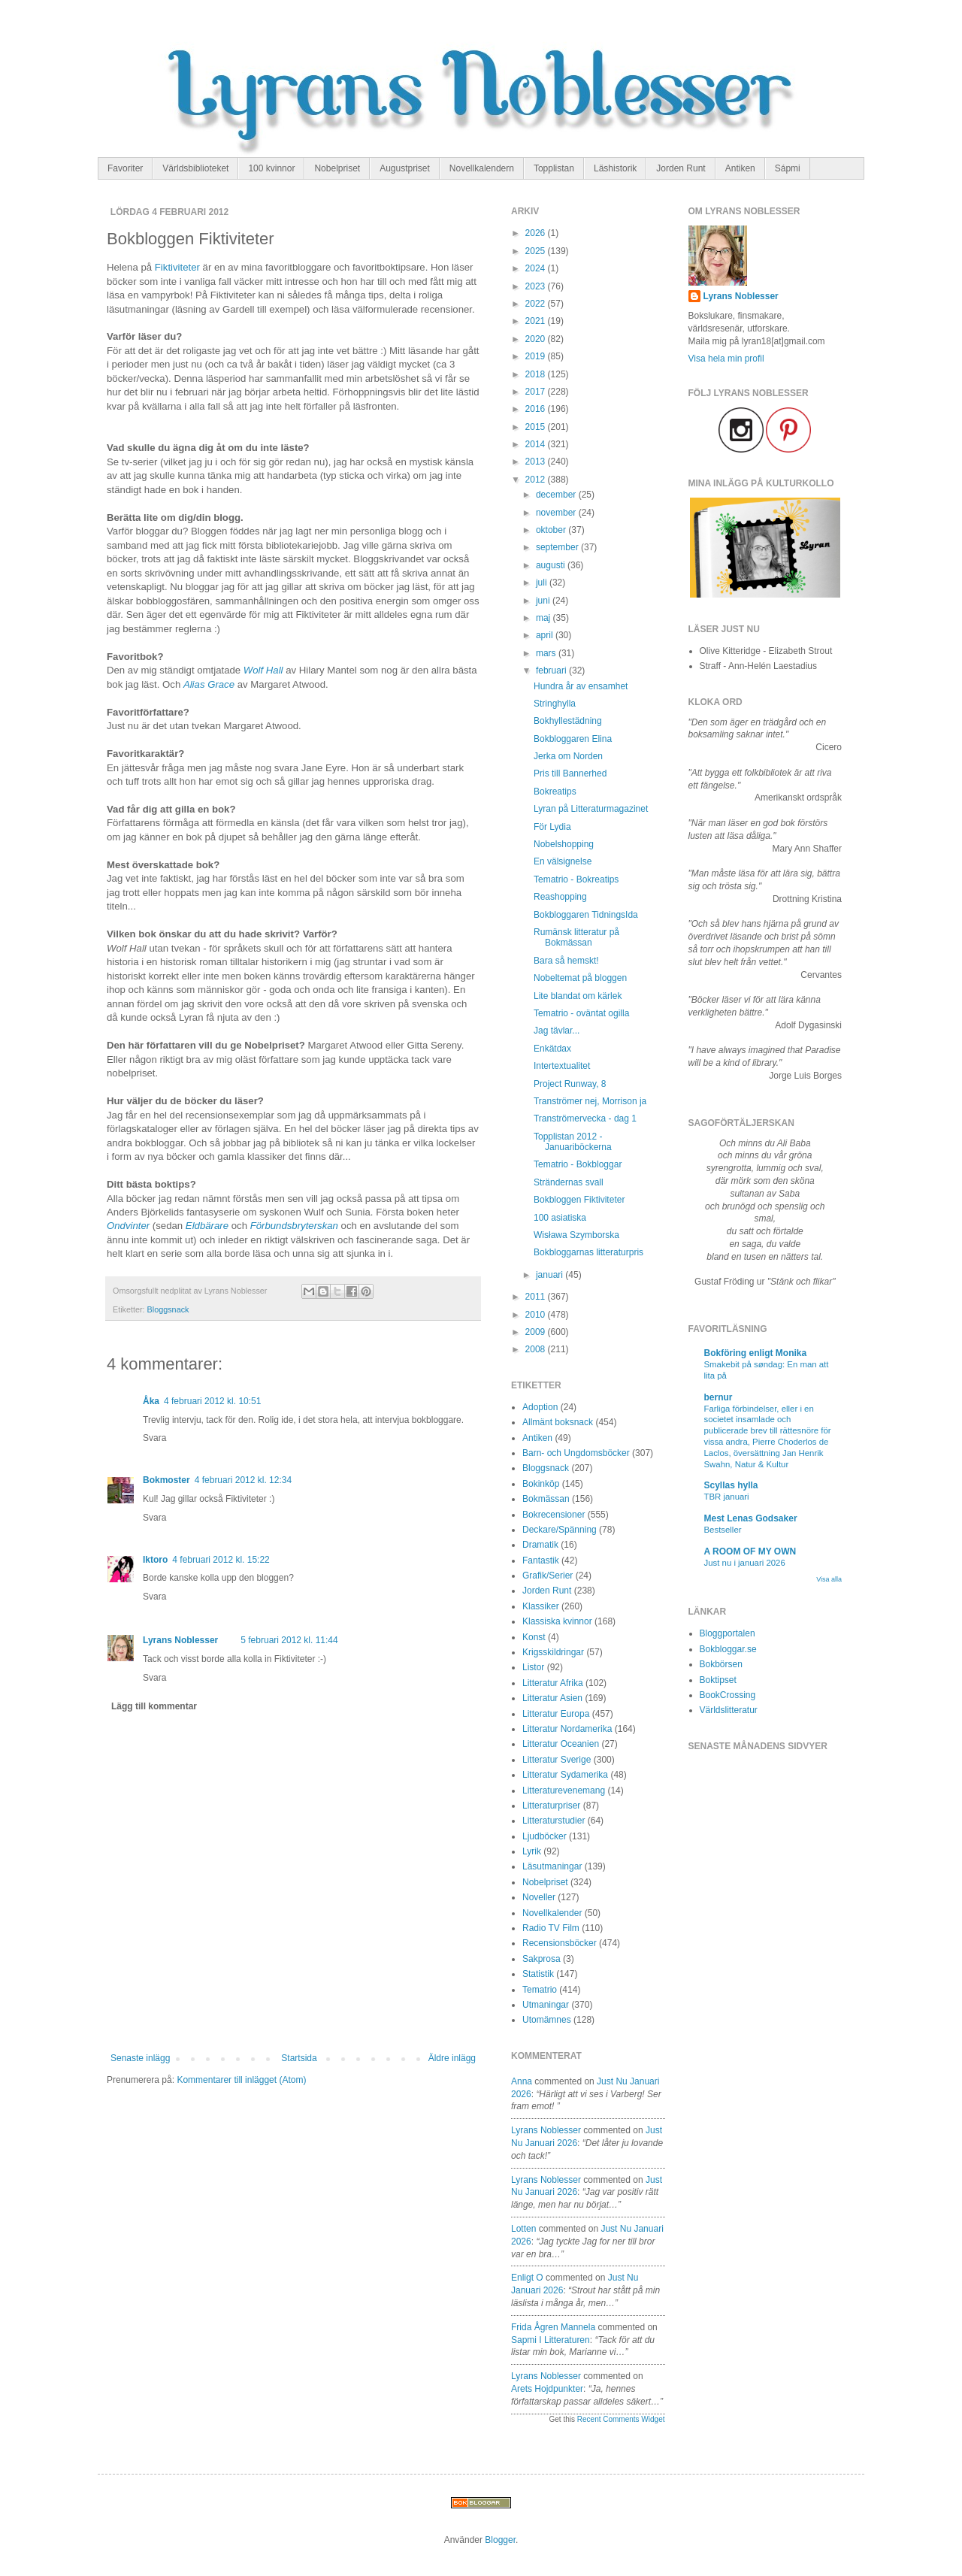 This screenshot has width=962, height=2576. What do you see at coordinates (750, 1551) in the screenshot?
I see `A ROOM OF MY OWN` at bounding box center [750, 1551].